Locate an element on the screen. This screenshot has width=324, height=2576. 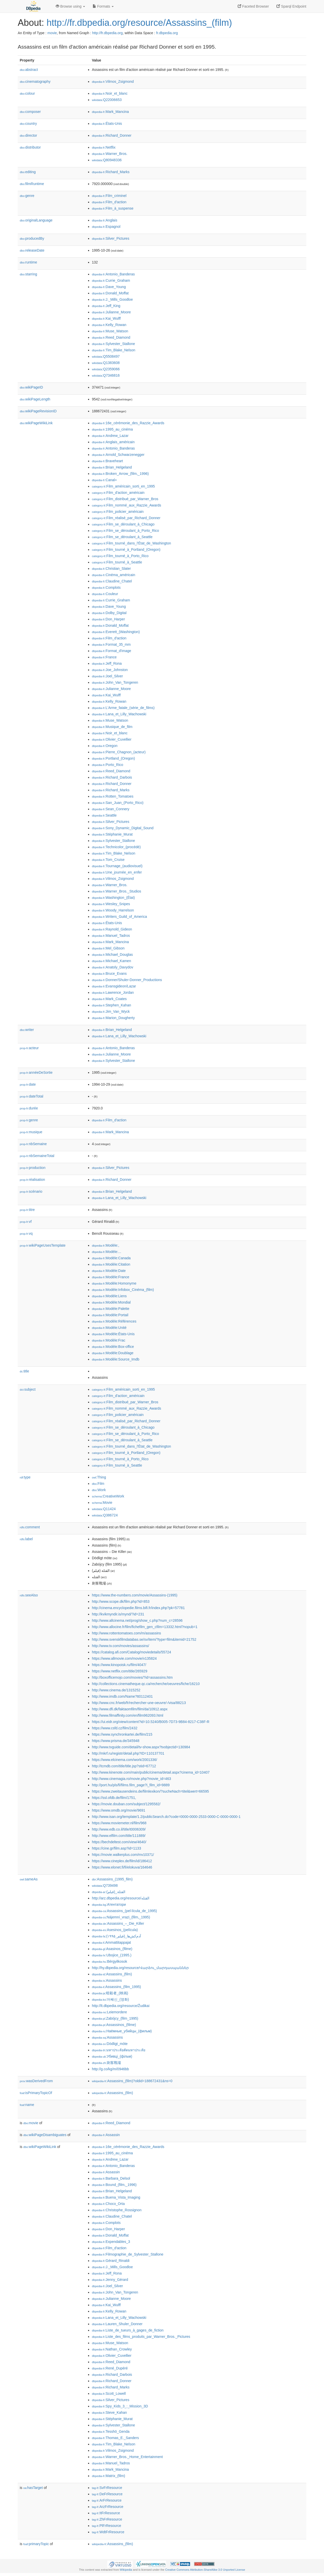
:France is located at coordinates (104, 657).